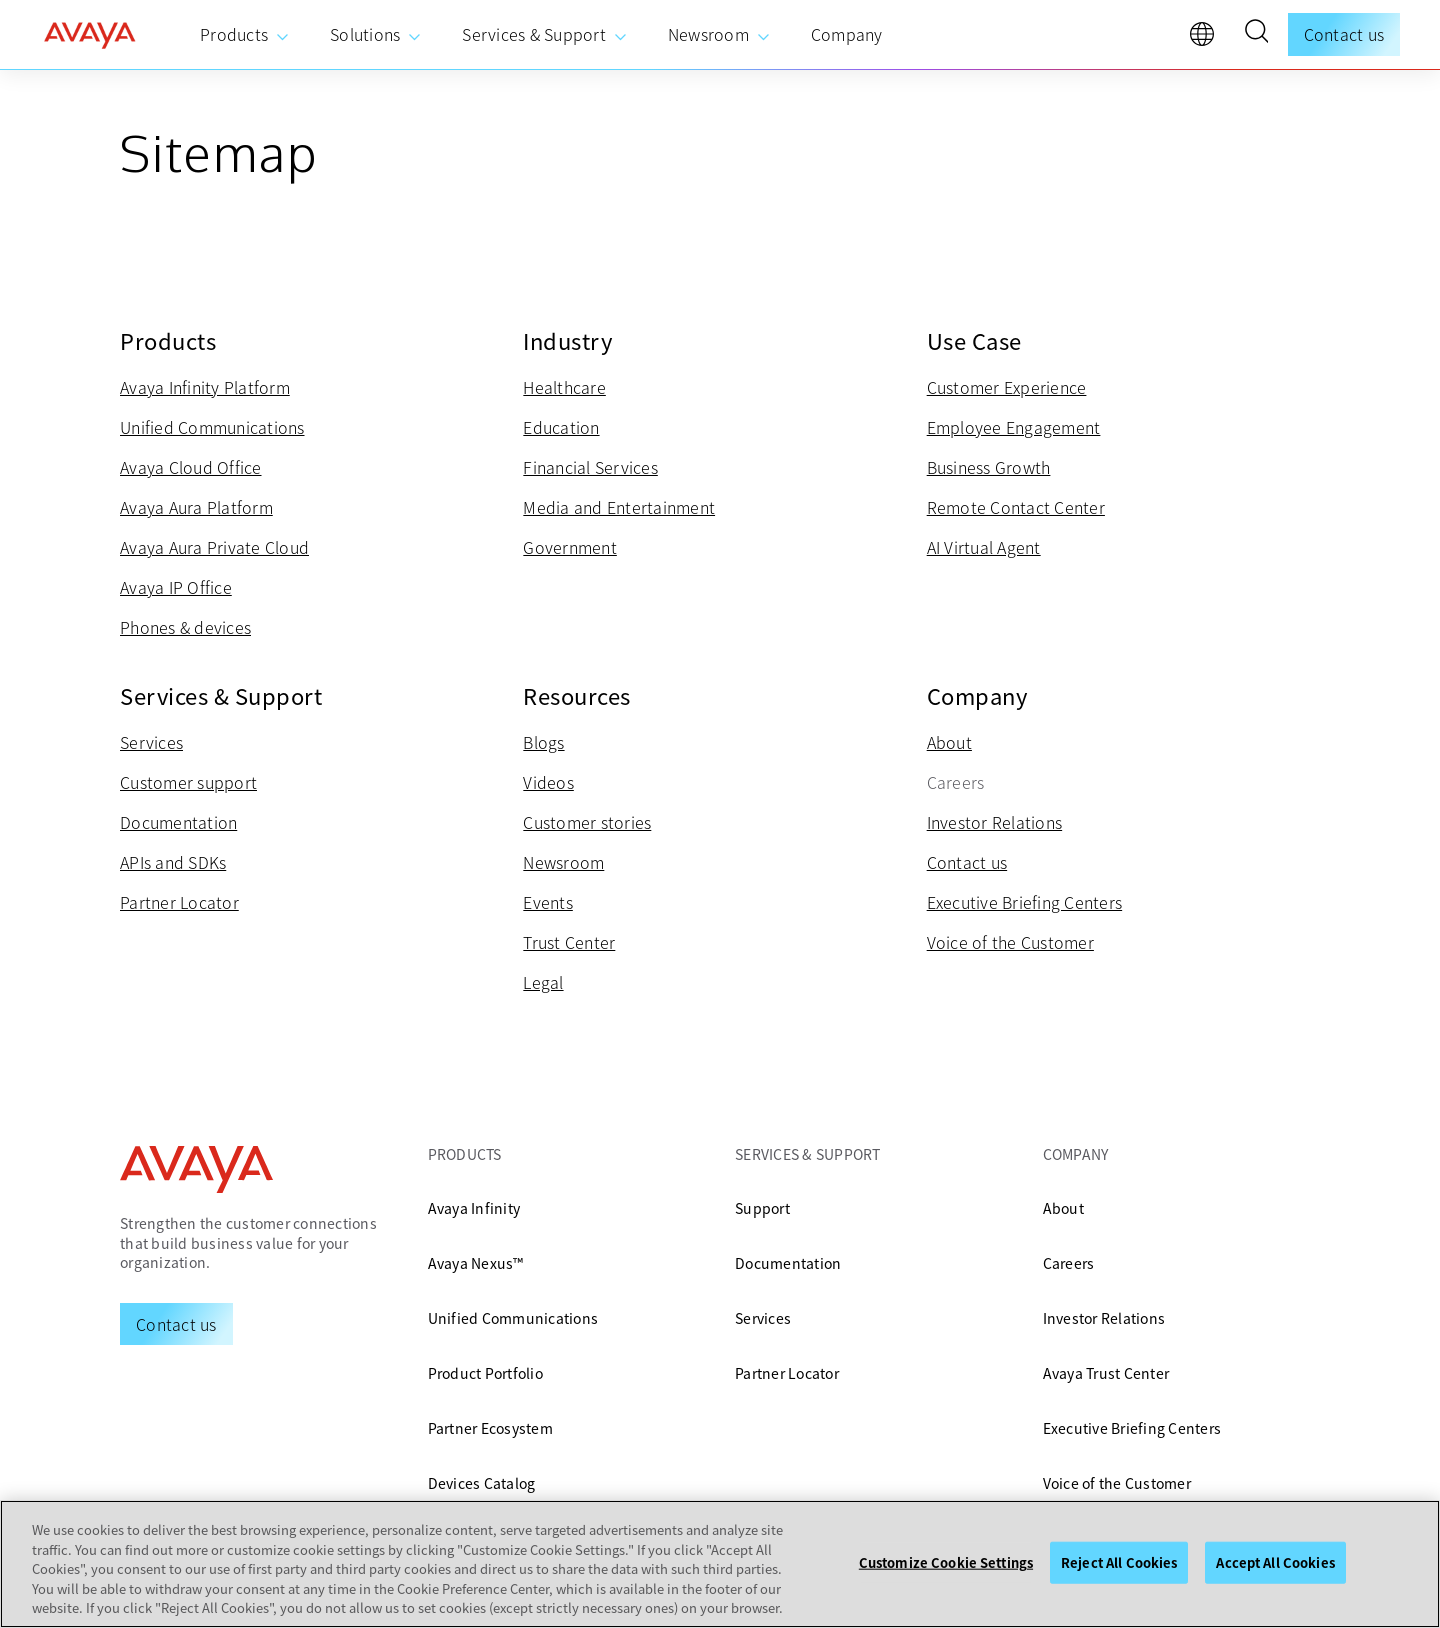  What do you see at coordinates (1025, 902) in the screenshot?
I see `Executive Briefing Centers` at bounding box center [1025, 902].